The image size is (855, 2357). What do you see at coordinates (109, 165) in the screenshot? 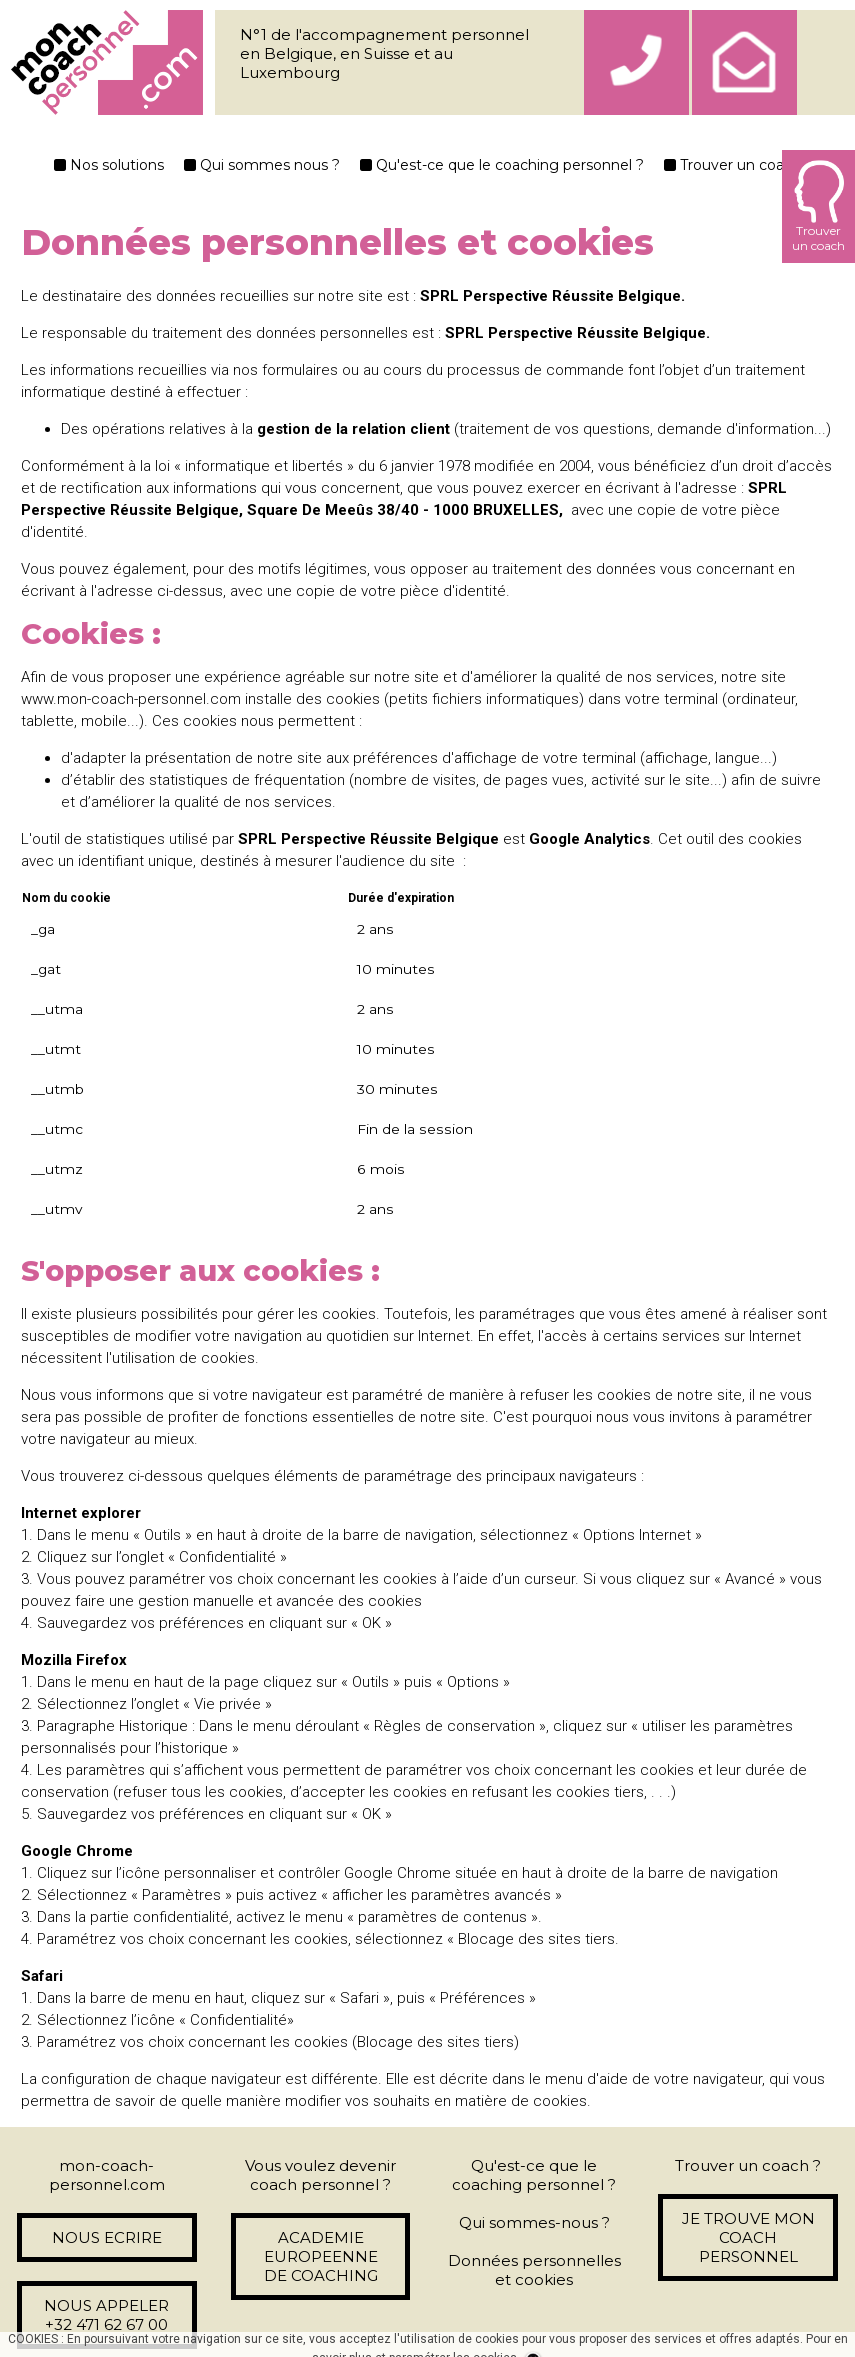
I see `Nos solutions` at bounding box center [109, 165].